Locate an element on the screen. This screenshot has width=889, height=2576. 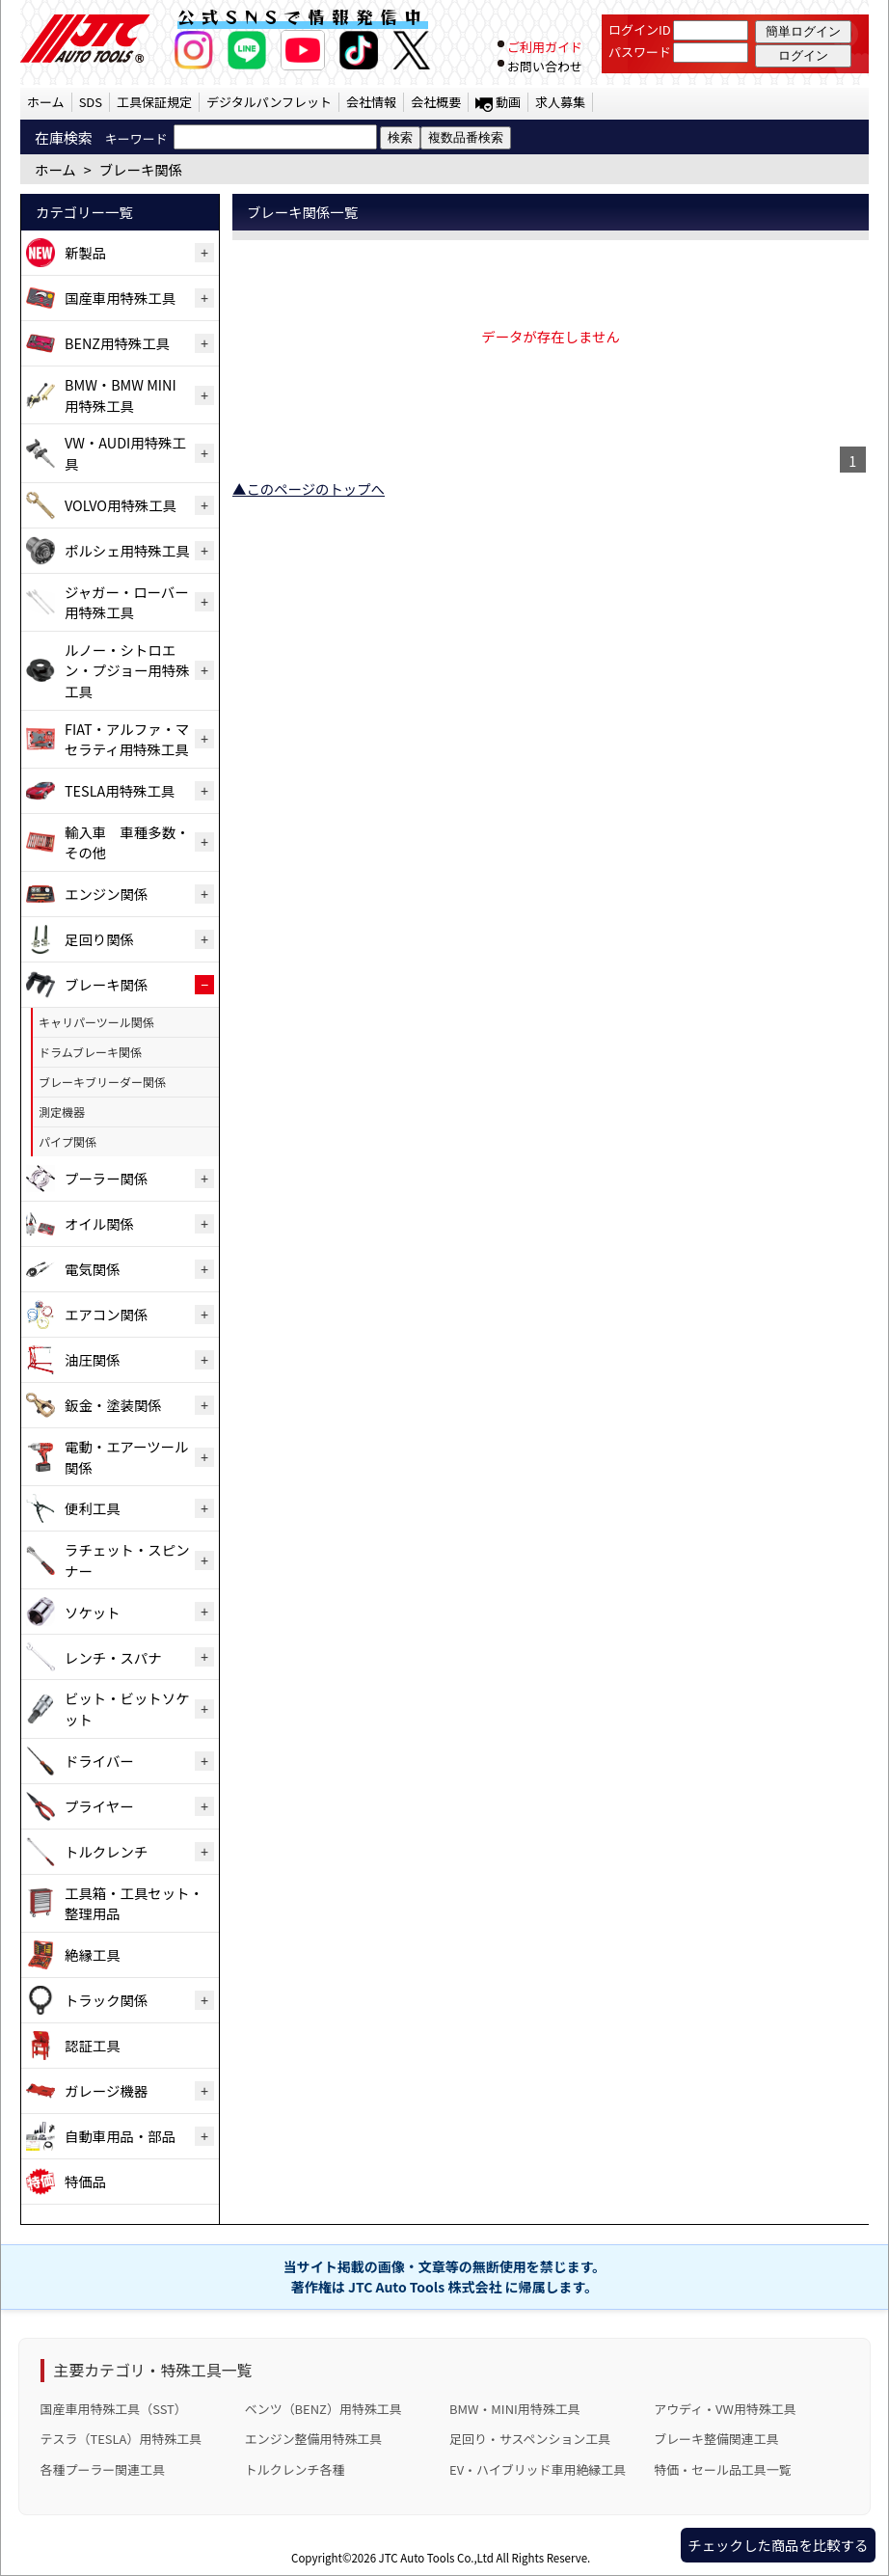
レンチ・スパナ is located at coordinates (113, 1657).